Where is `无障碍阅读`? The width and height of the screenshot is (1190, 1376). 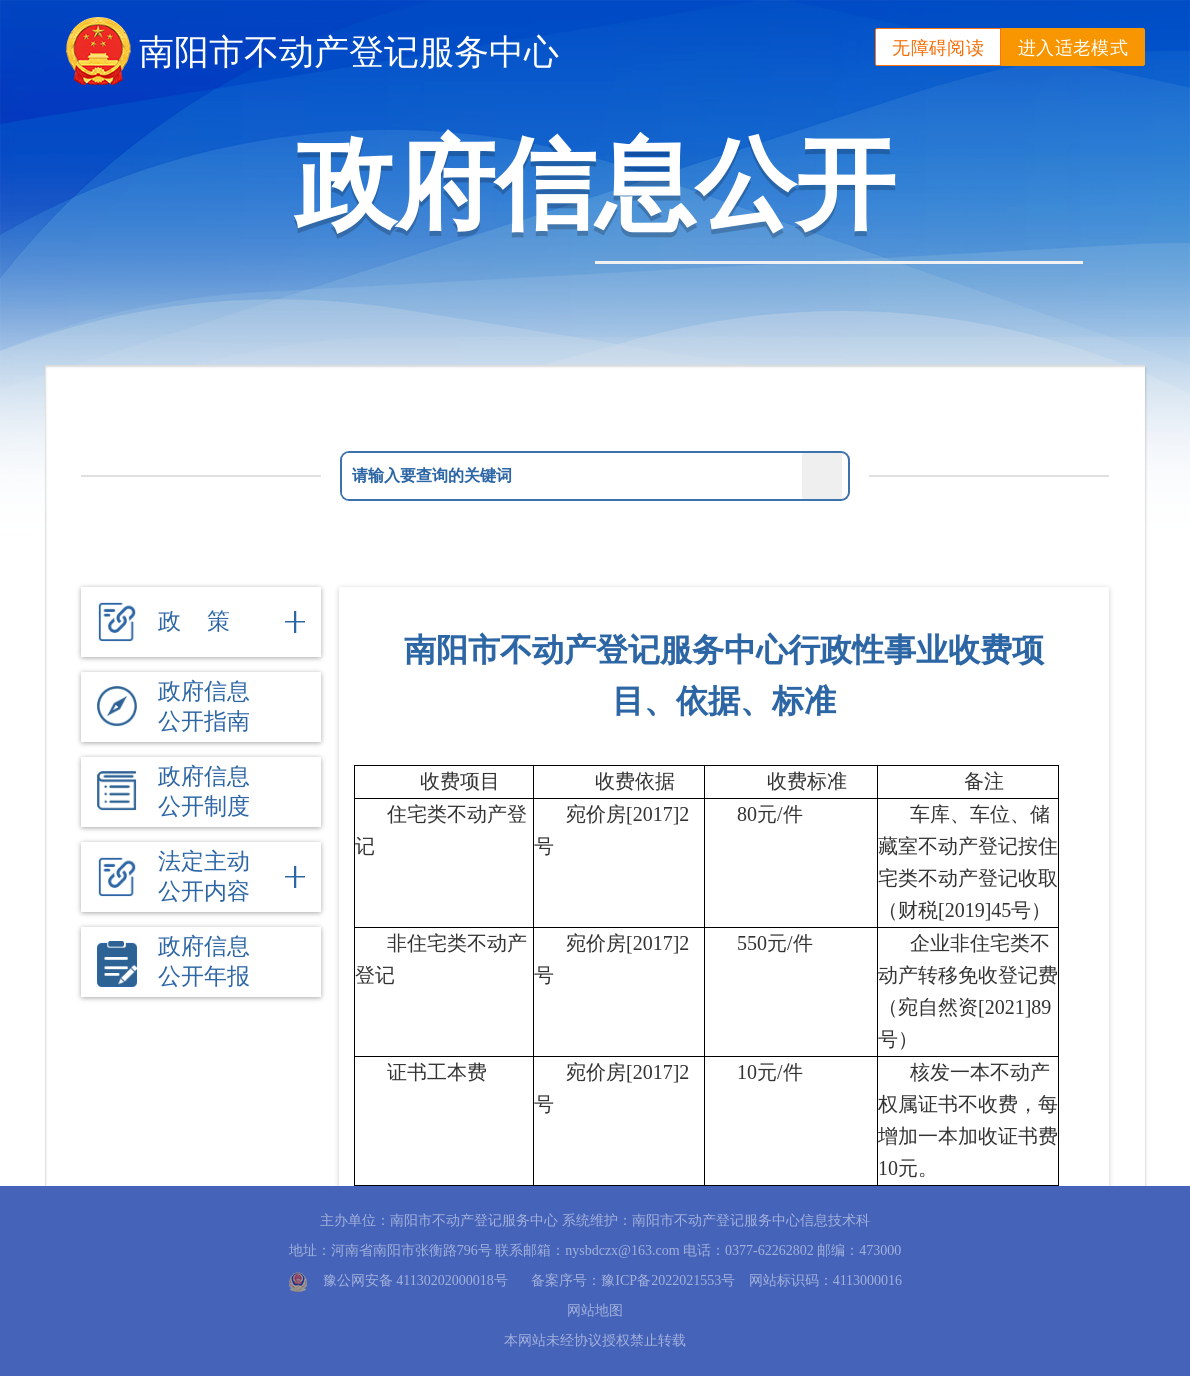 无障碍阅读 is located at coordinates (938, 48).